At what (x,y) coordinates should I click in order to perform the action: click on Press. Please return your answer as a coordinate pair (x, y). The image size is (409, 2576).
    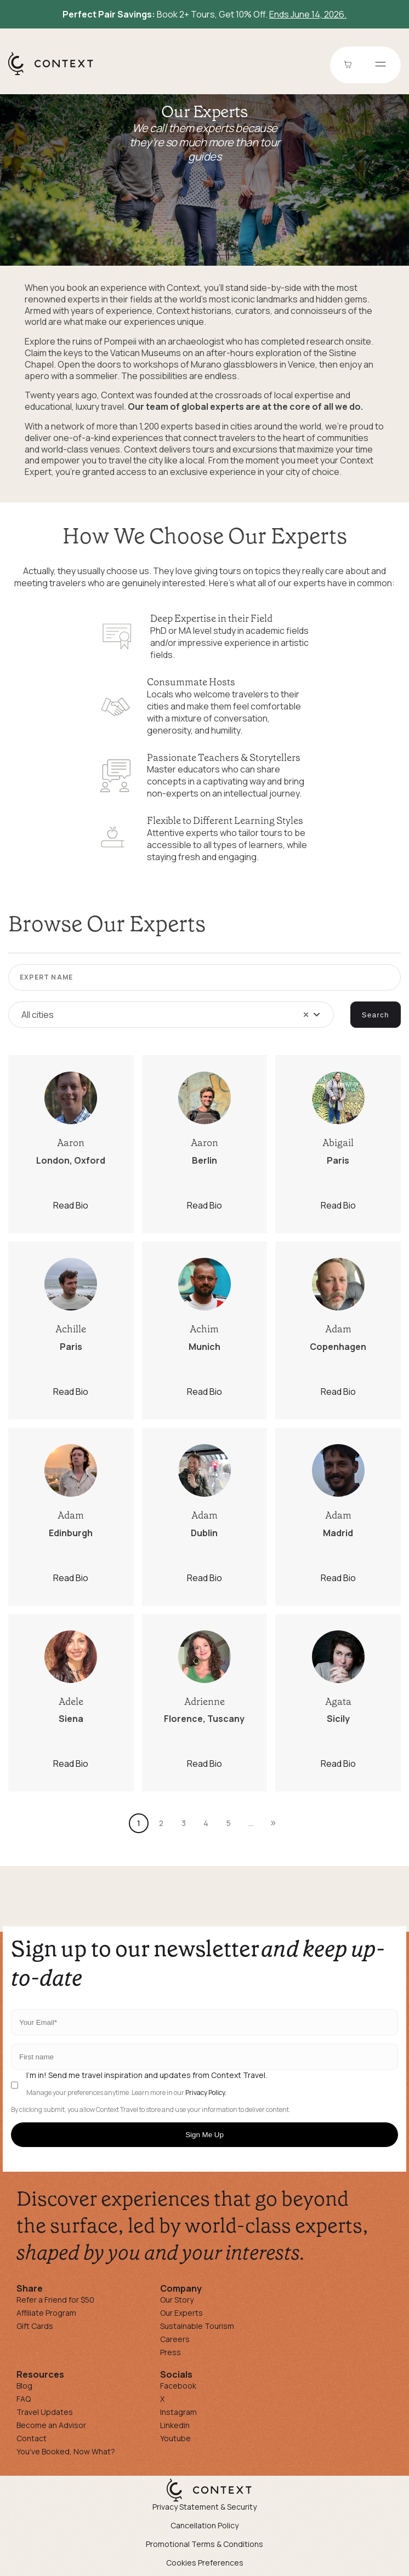
    Looking at the image, I should click on (170, 2352).